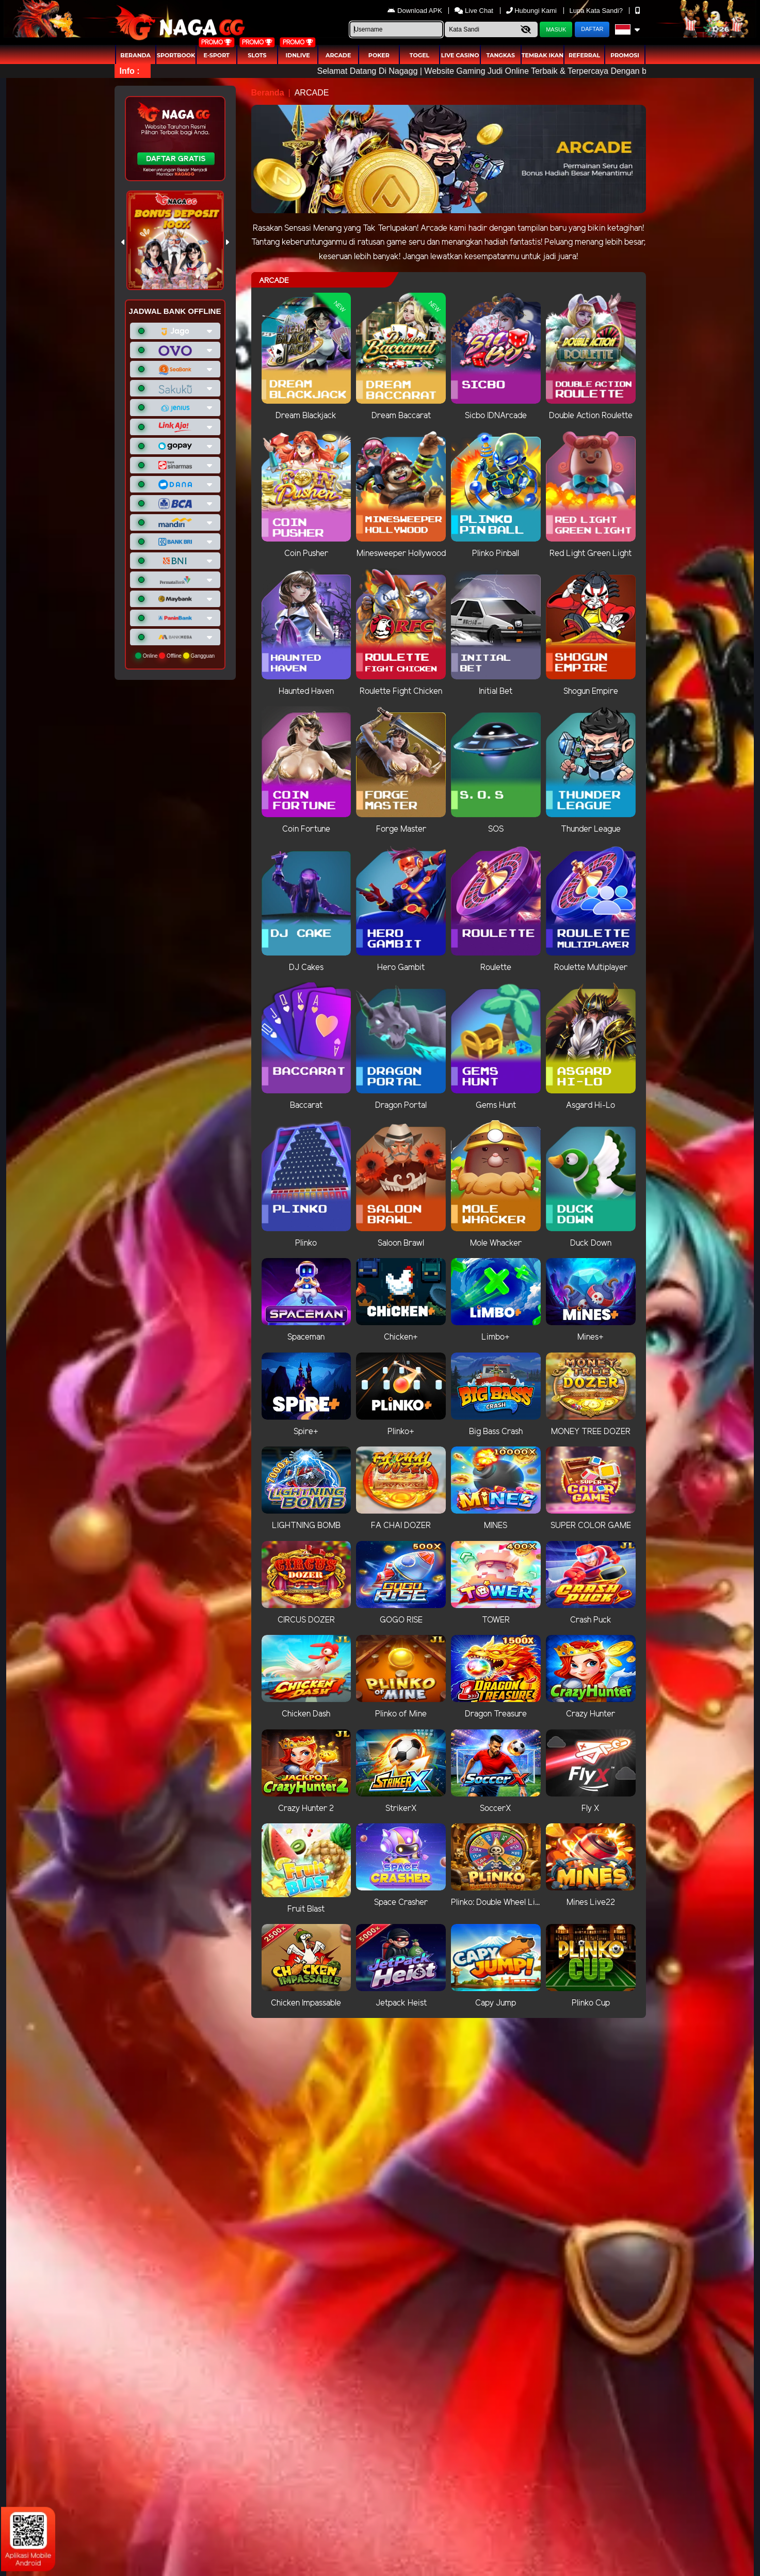  I want to click on Online Offline Gangguan, so click(175, 656).